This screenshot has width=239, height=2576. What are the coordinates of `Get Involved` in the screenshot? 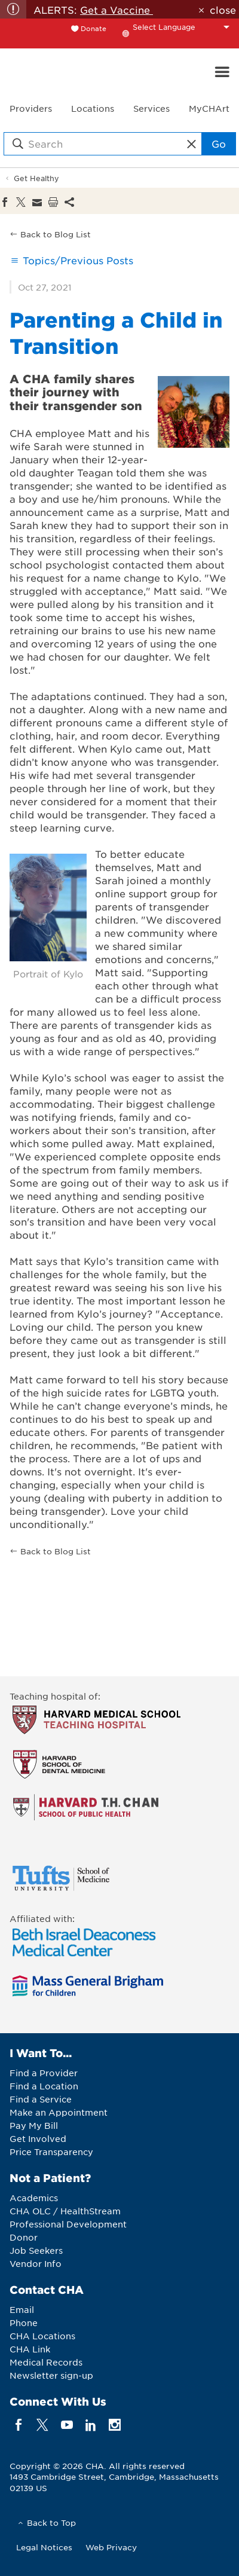 It's located at (38, 2138).